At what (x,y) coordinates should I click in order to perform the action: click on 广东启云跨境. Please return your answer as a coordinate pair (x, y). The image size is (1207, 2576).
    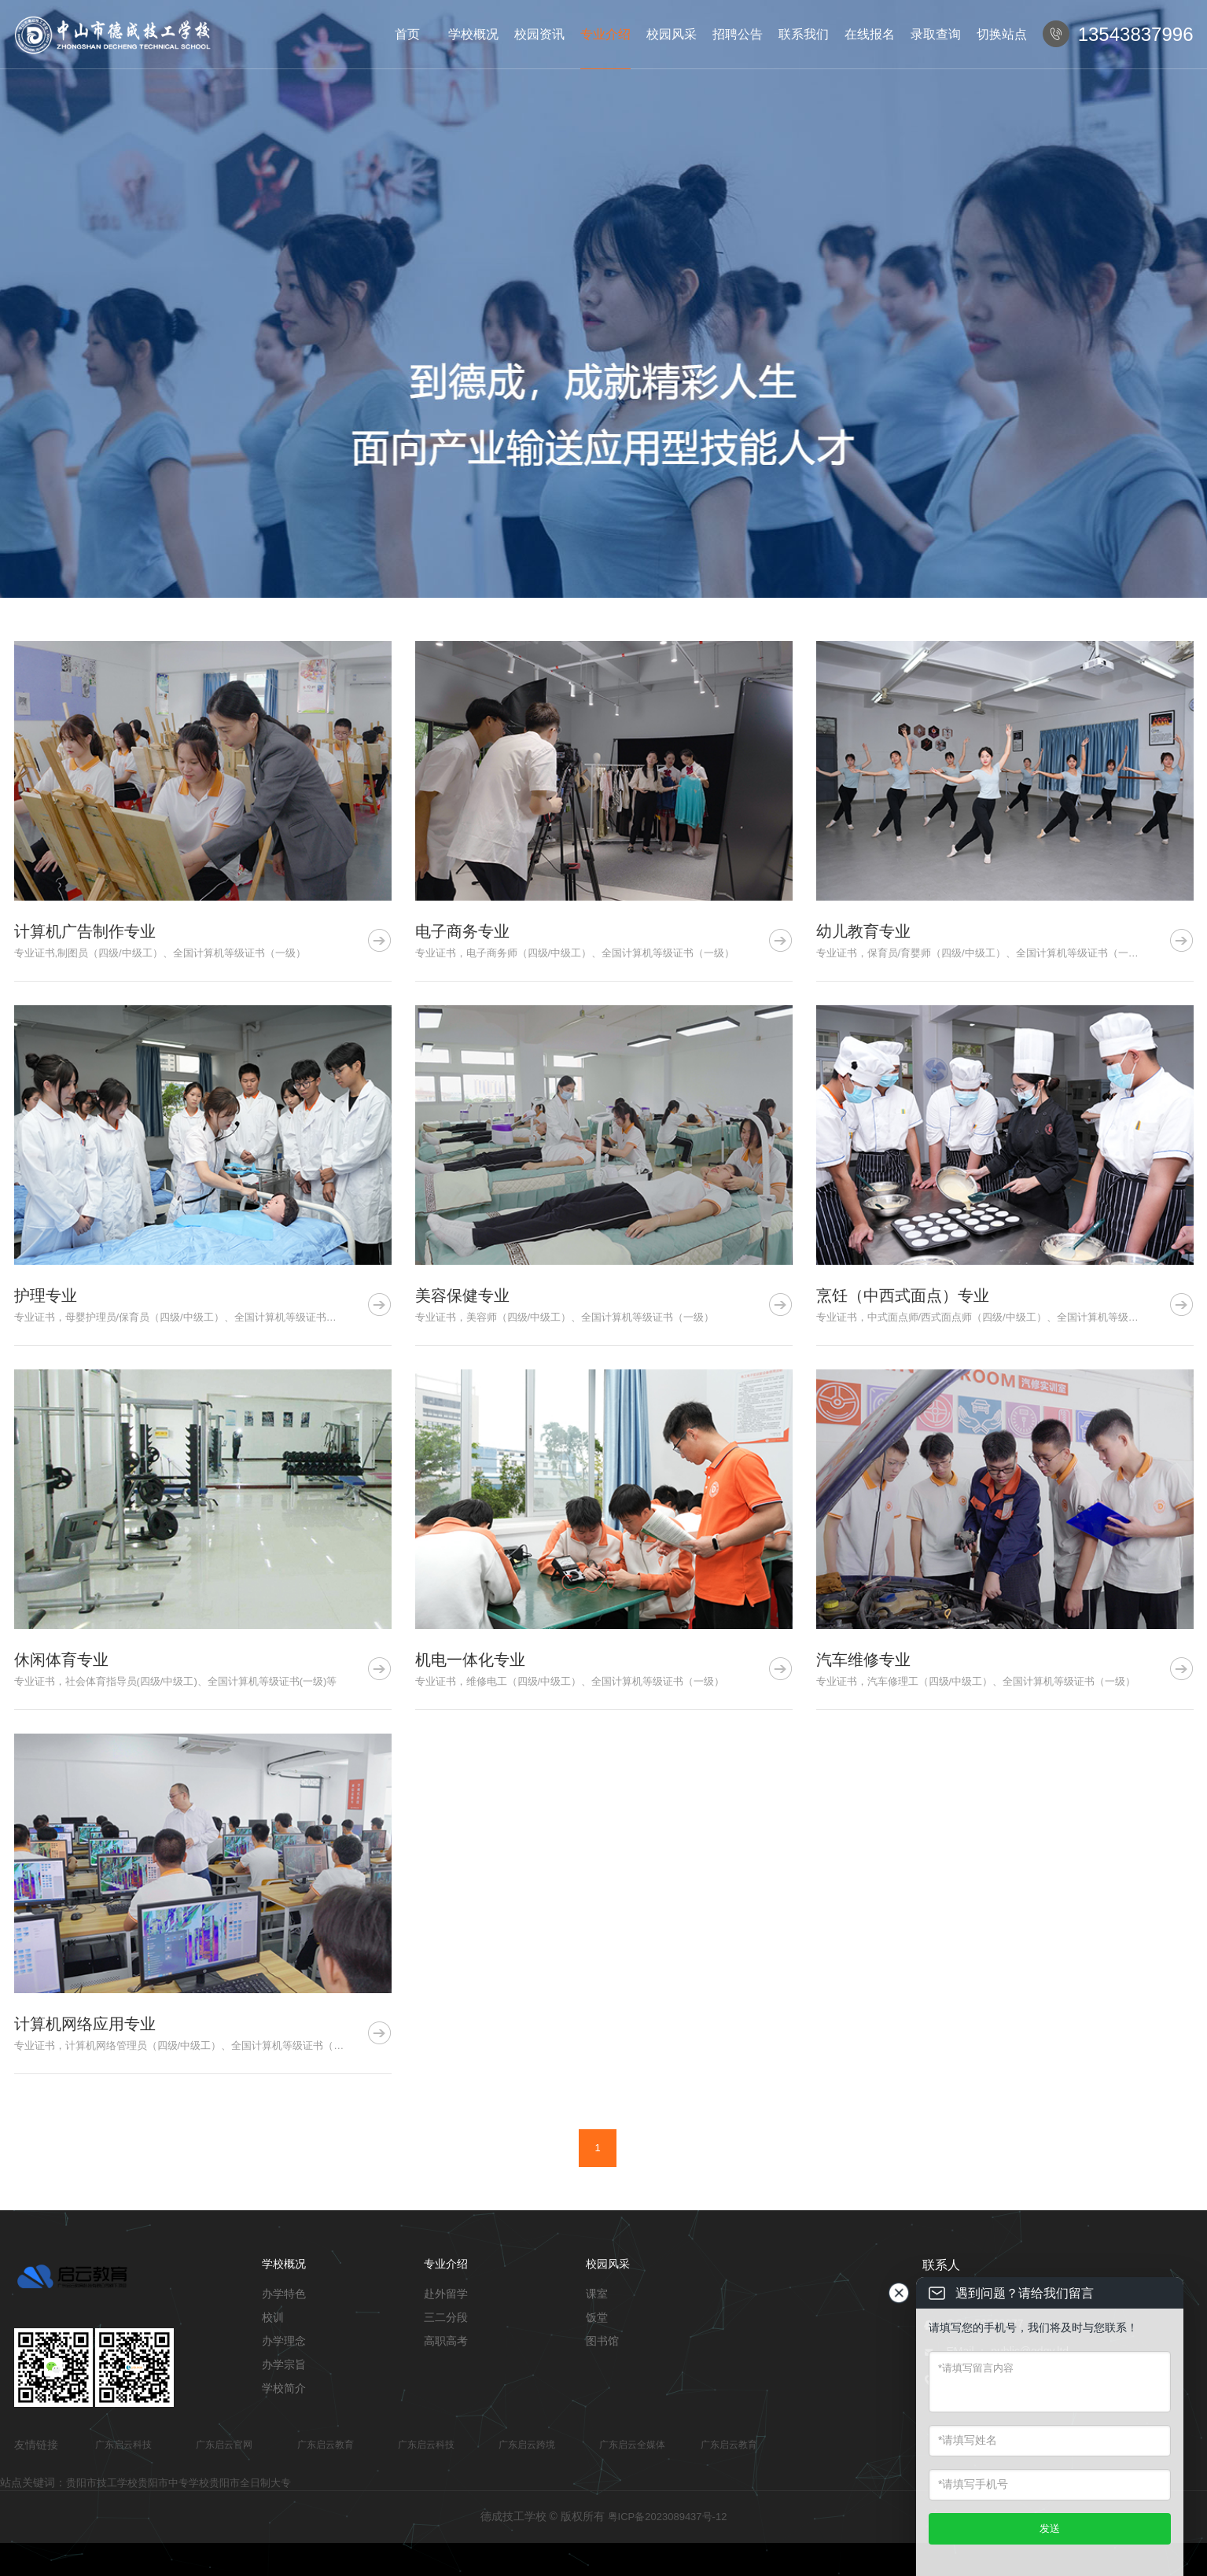
    Looking at the image, I should click on (527, 2444).